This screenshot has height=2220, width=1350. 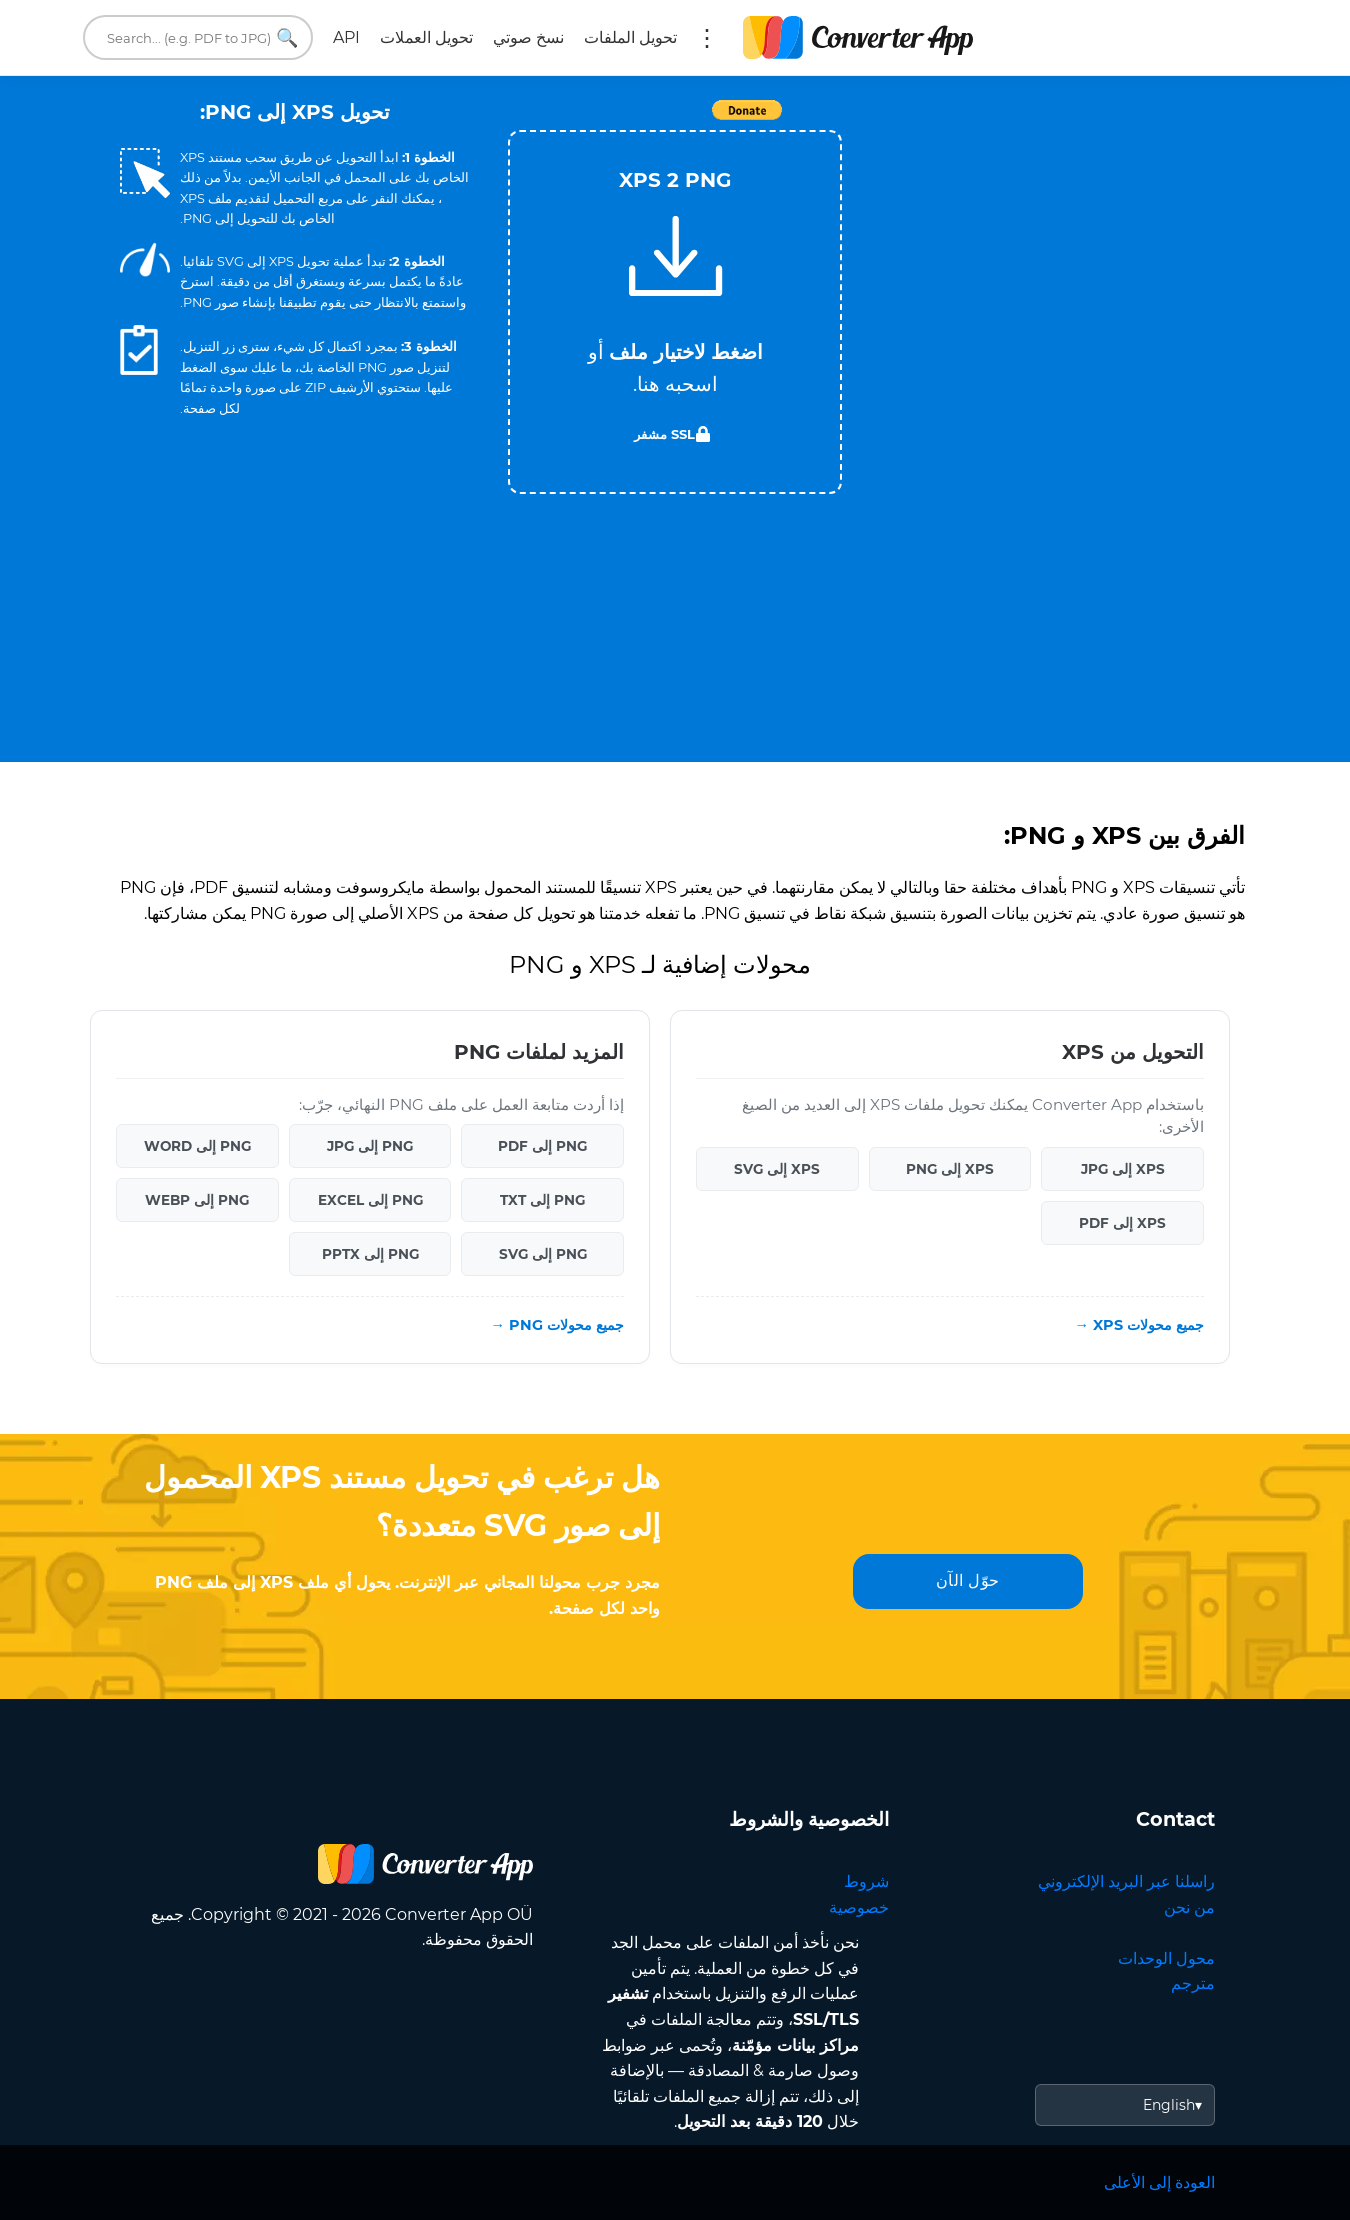 I want to click on PNG إلى SVG, so click(x=543, y=1254).